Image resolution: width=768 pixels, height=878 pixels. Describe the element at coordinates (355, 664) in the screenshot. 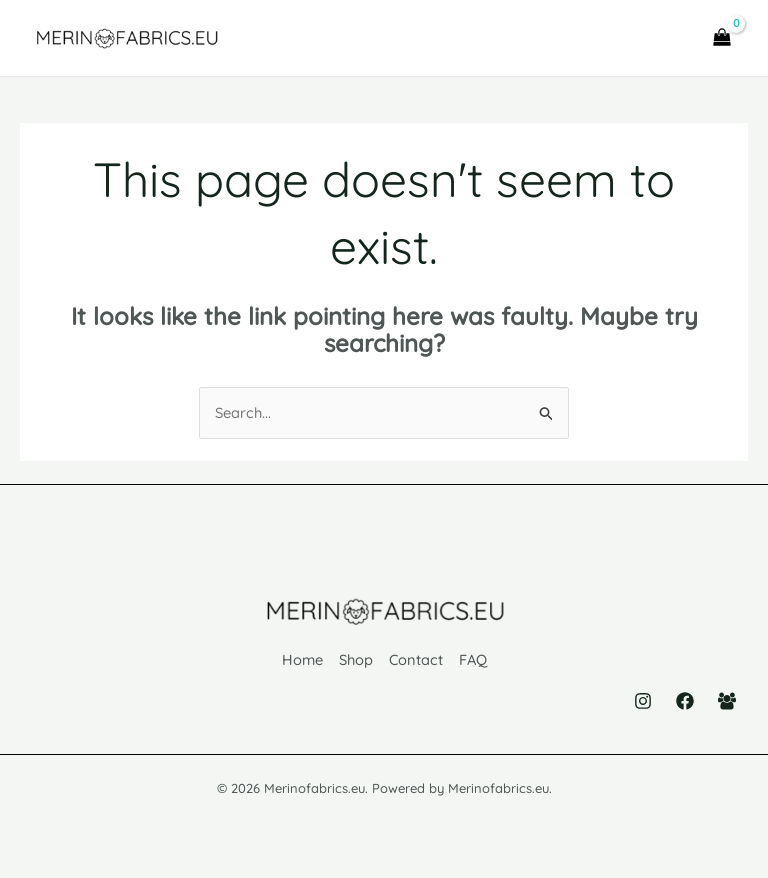

I see `Shop` at that location.